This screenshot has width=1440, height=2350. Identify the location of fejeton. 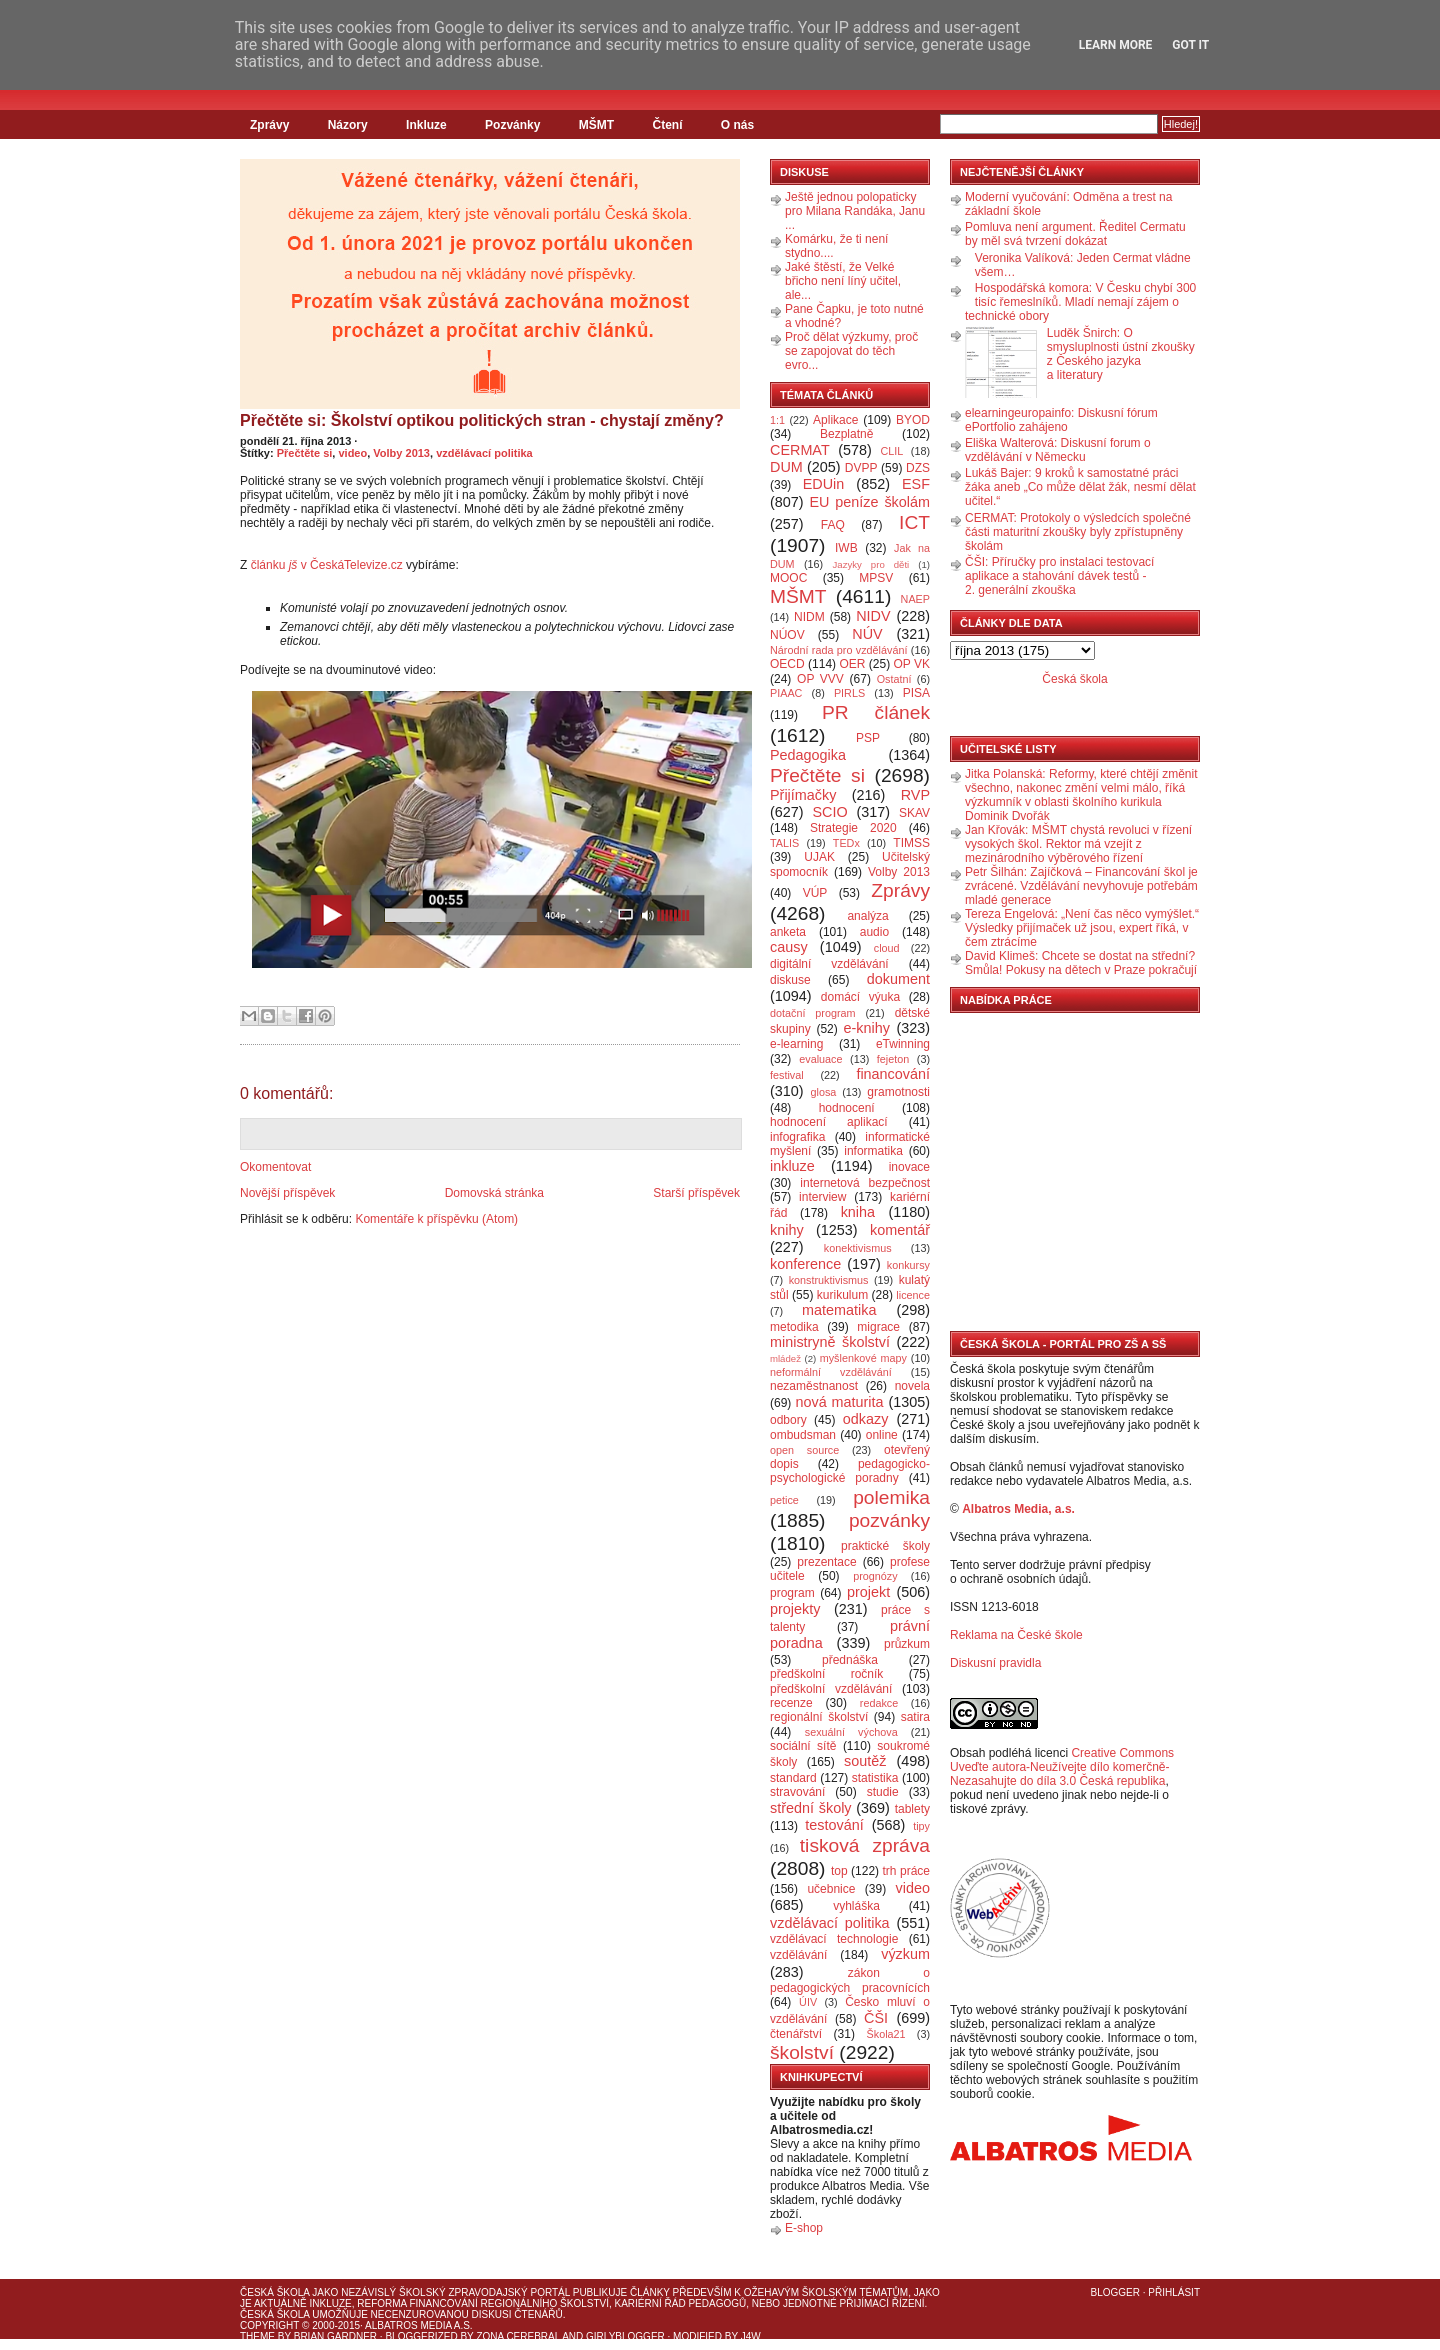
(893, 1059).